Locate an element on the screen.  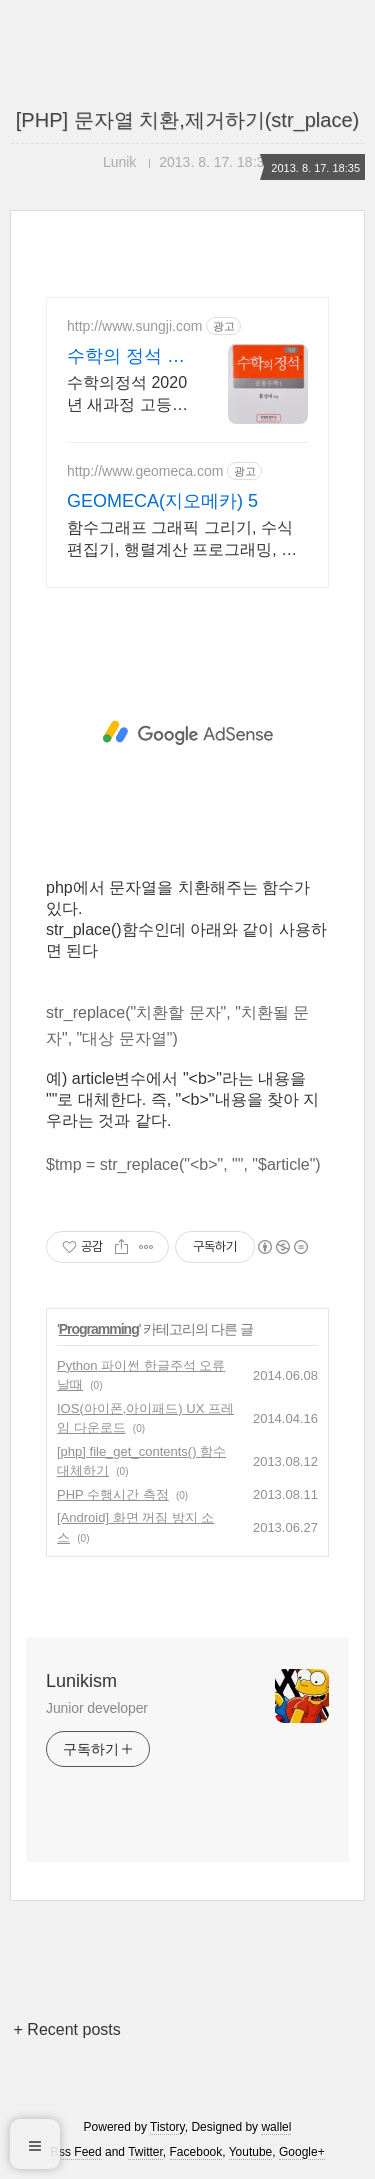
Rss Feed is located at coordinates (75, 2152).